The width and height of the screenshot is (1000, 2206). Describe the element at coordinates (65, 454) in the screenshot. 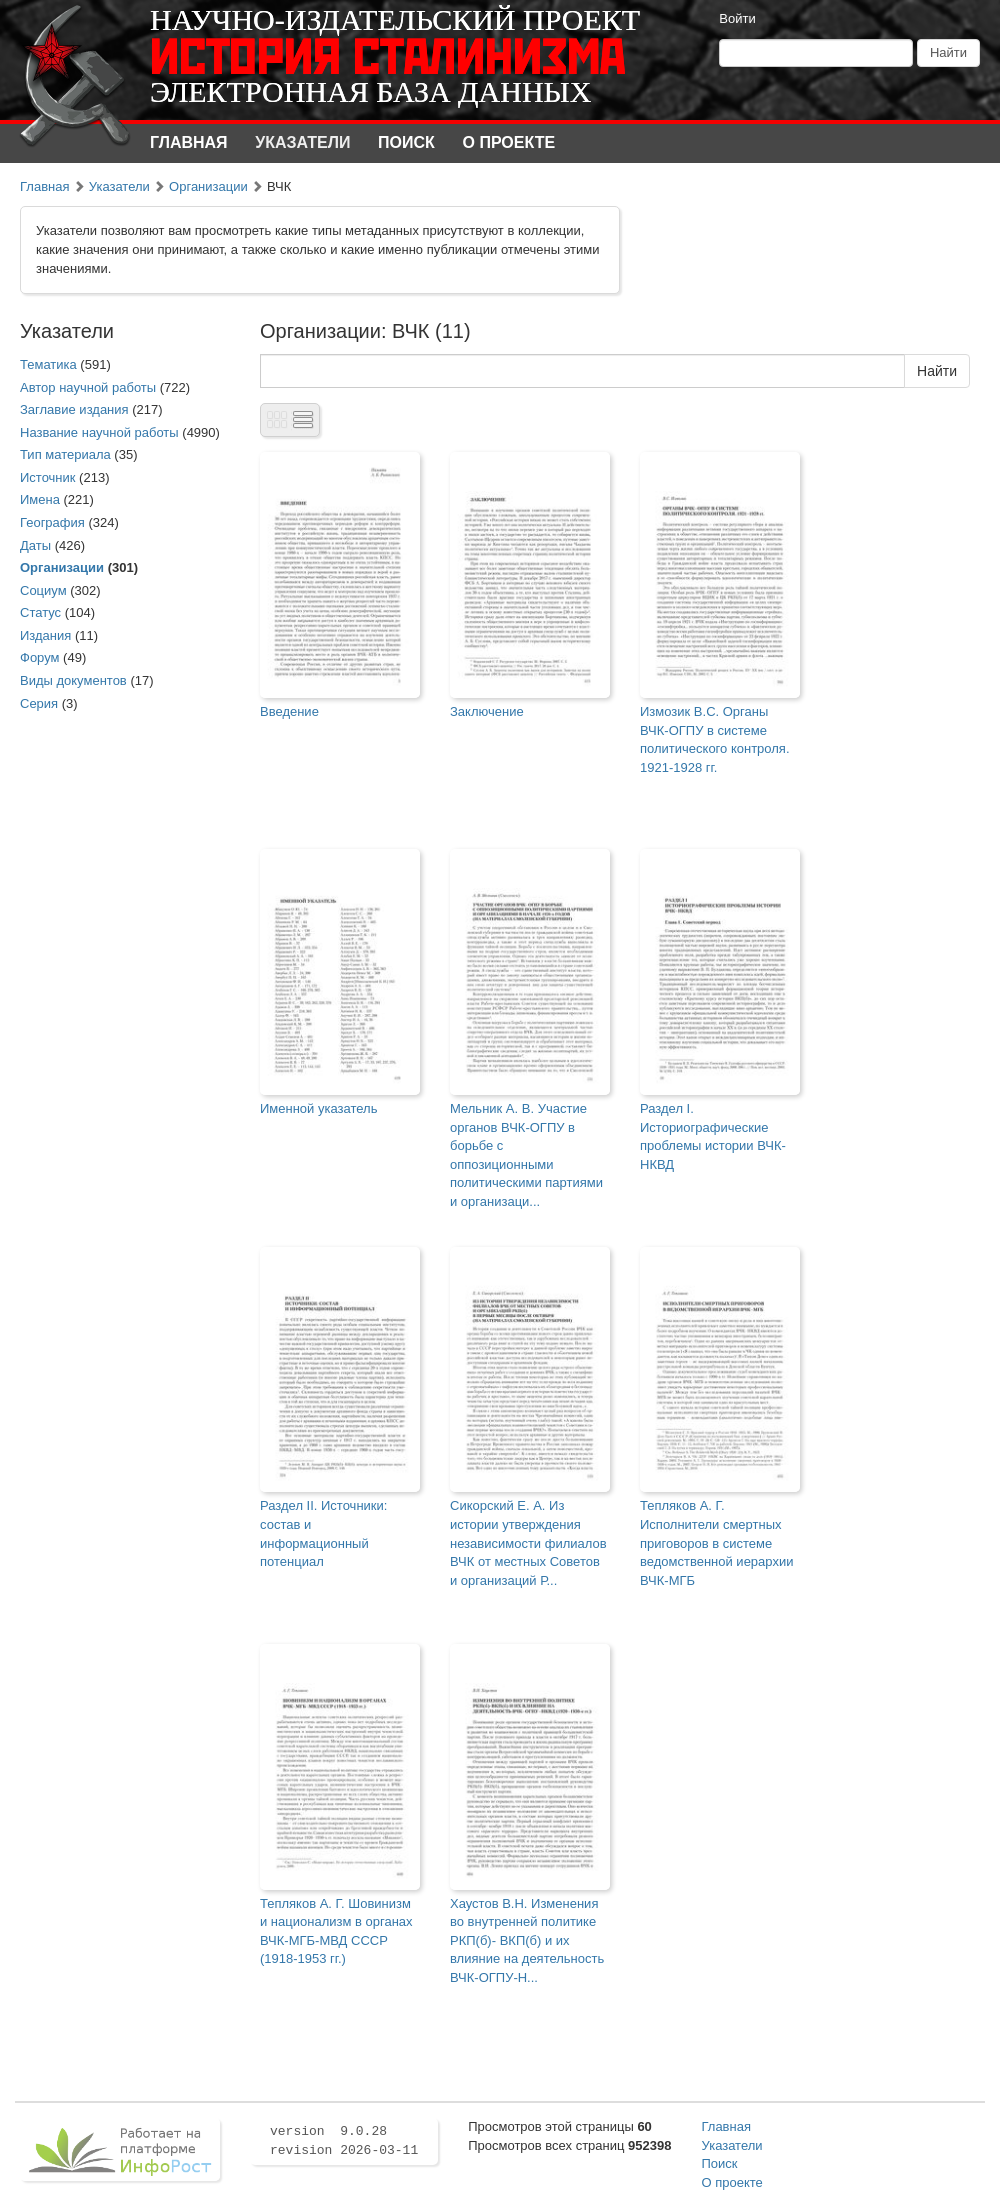

I see `Тип материала` at that location.